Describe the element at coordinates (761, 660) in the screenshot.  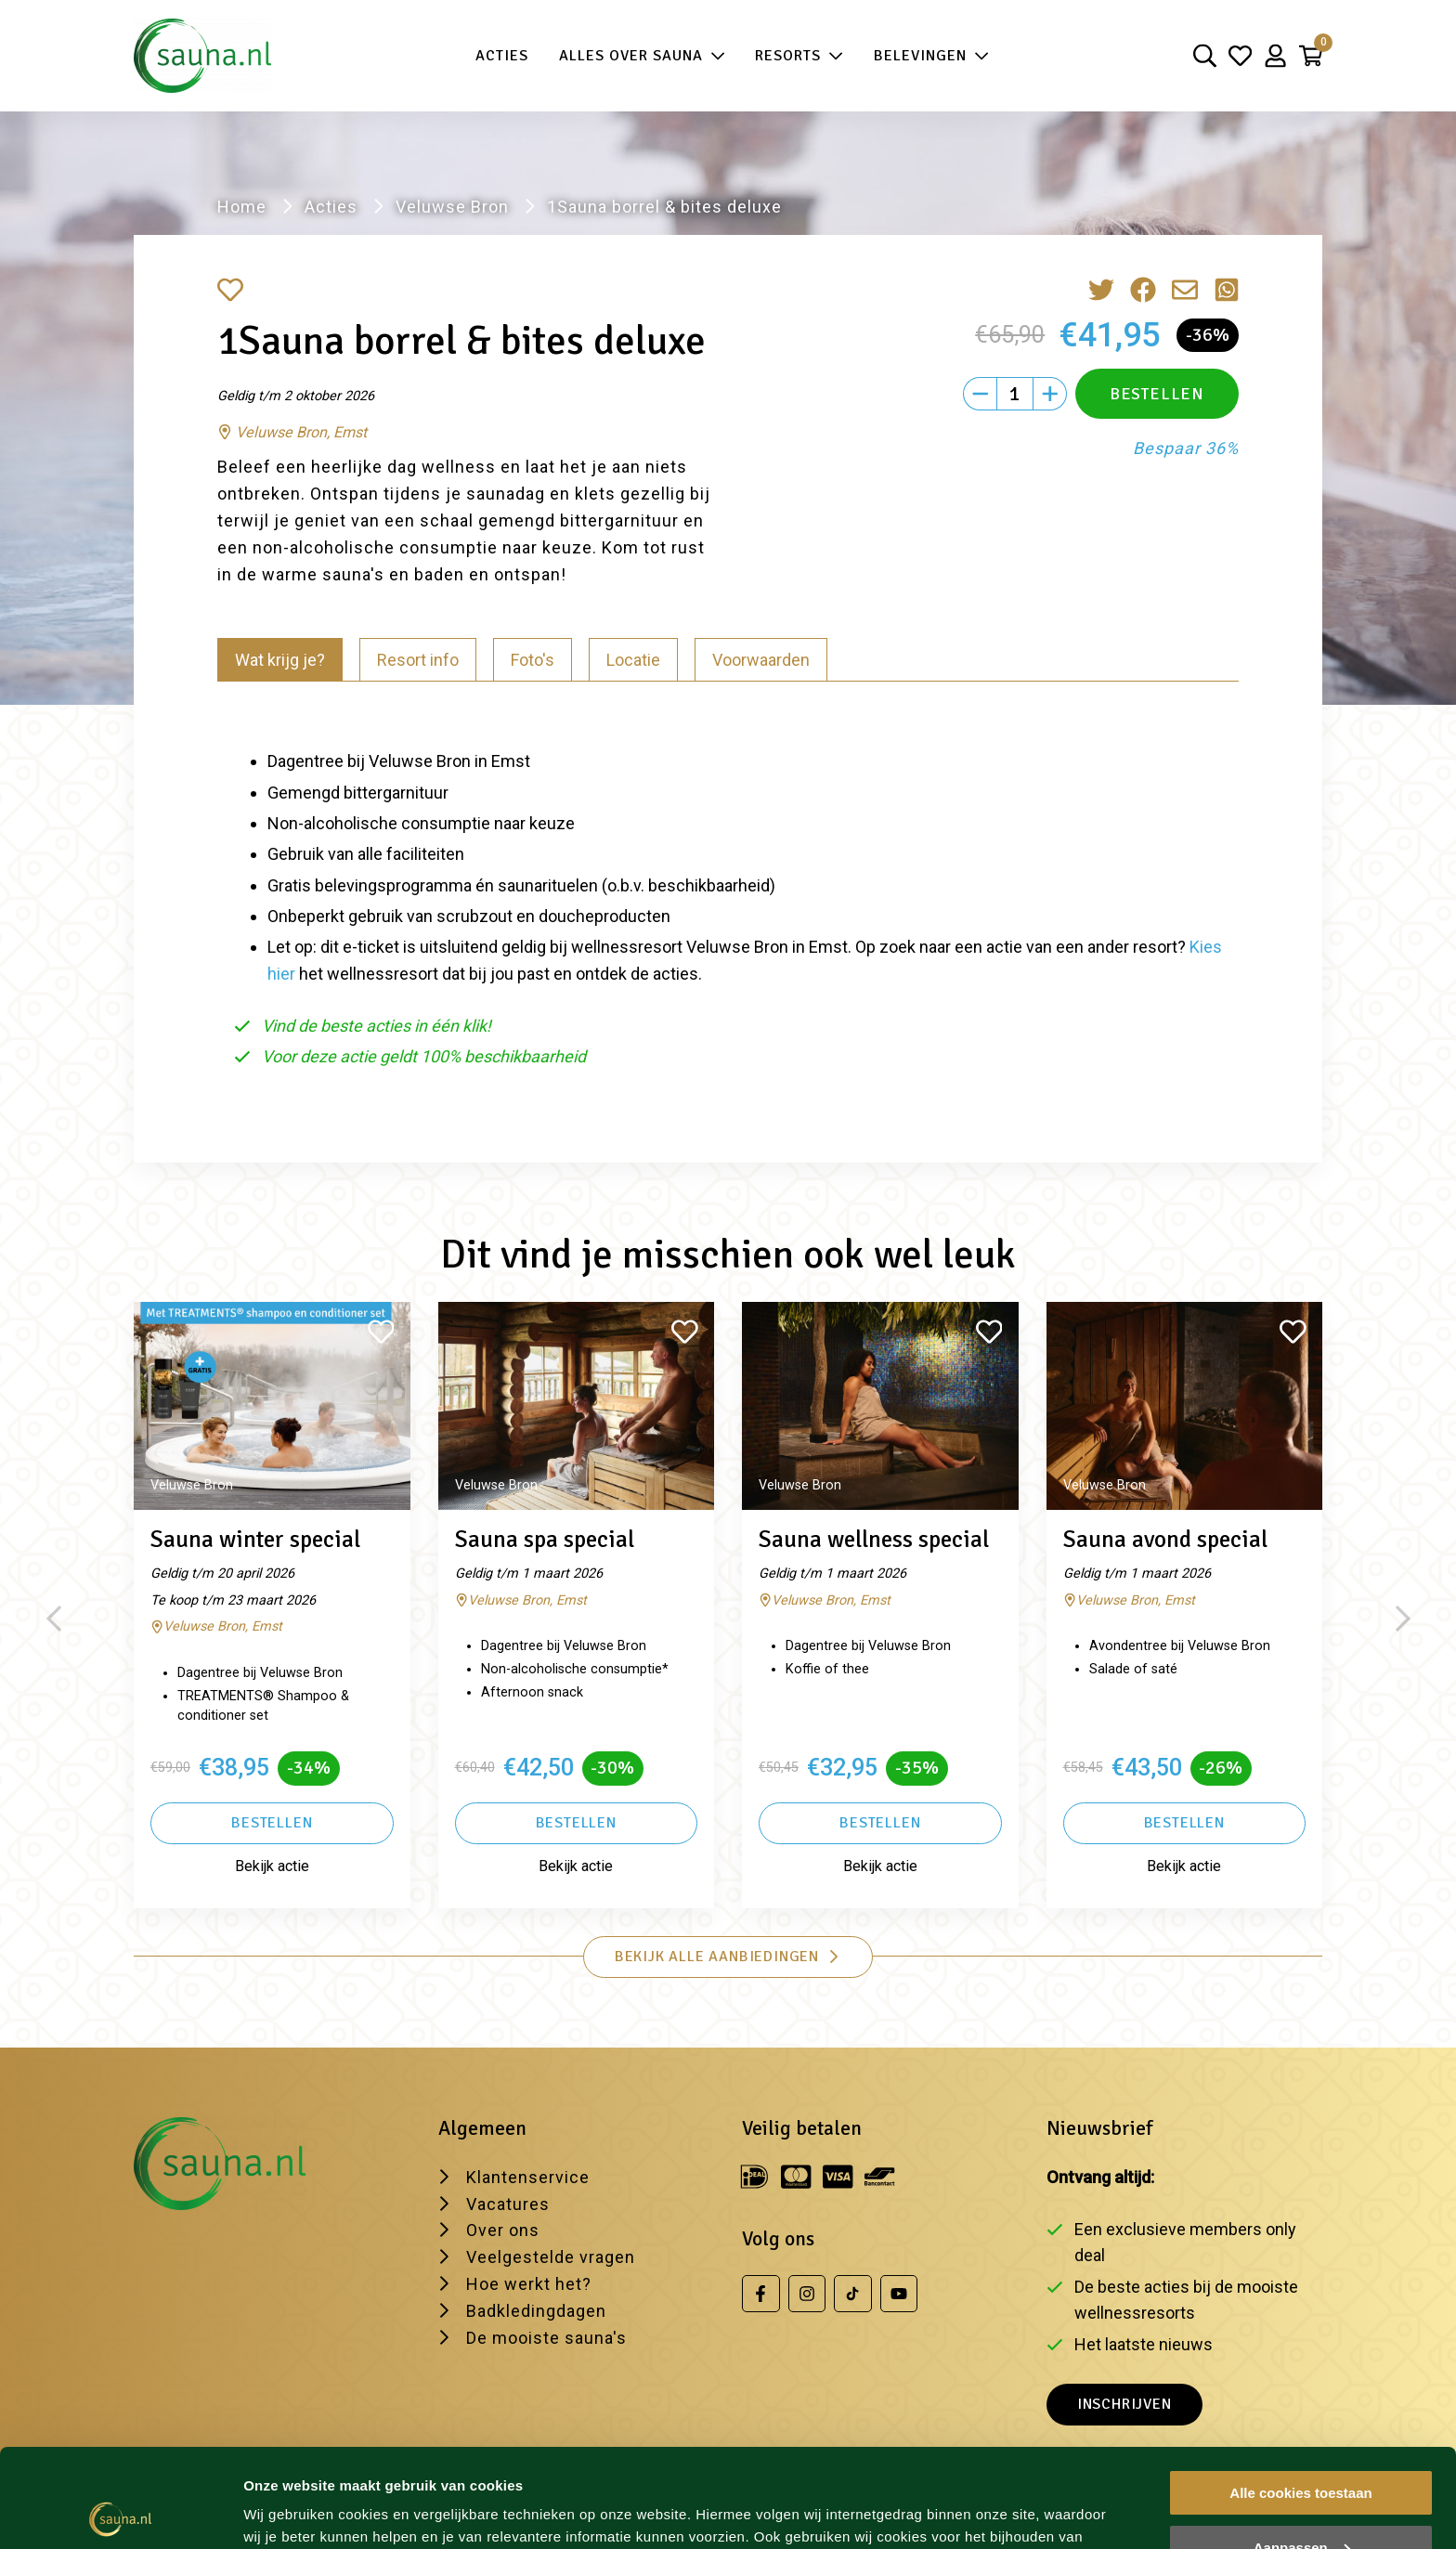
I see `Voorwaarden [tab]` at that location.